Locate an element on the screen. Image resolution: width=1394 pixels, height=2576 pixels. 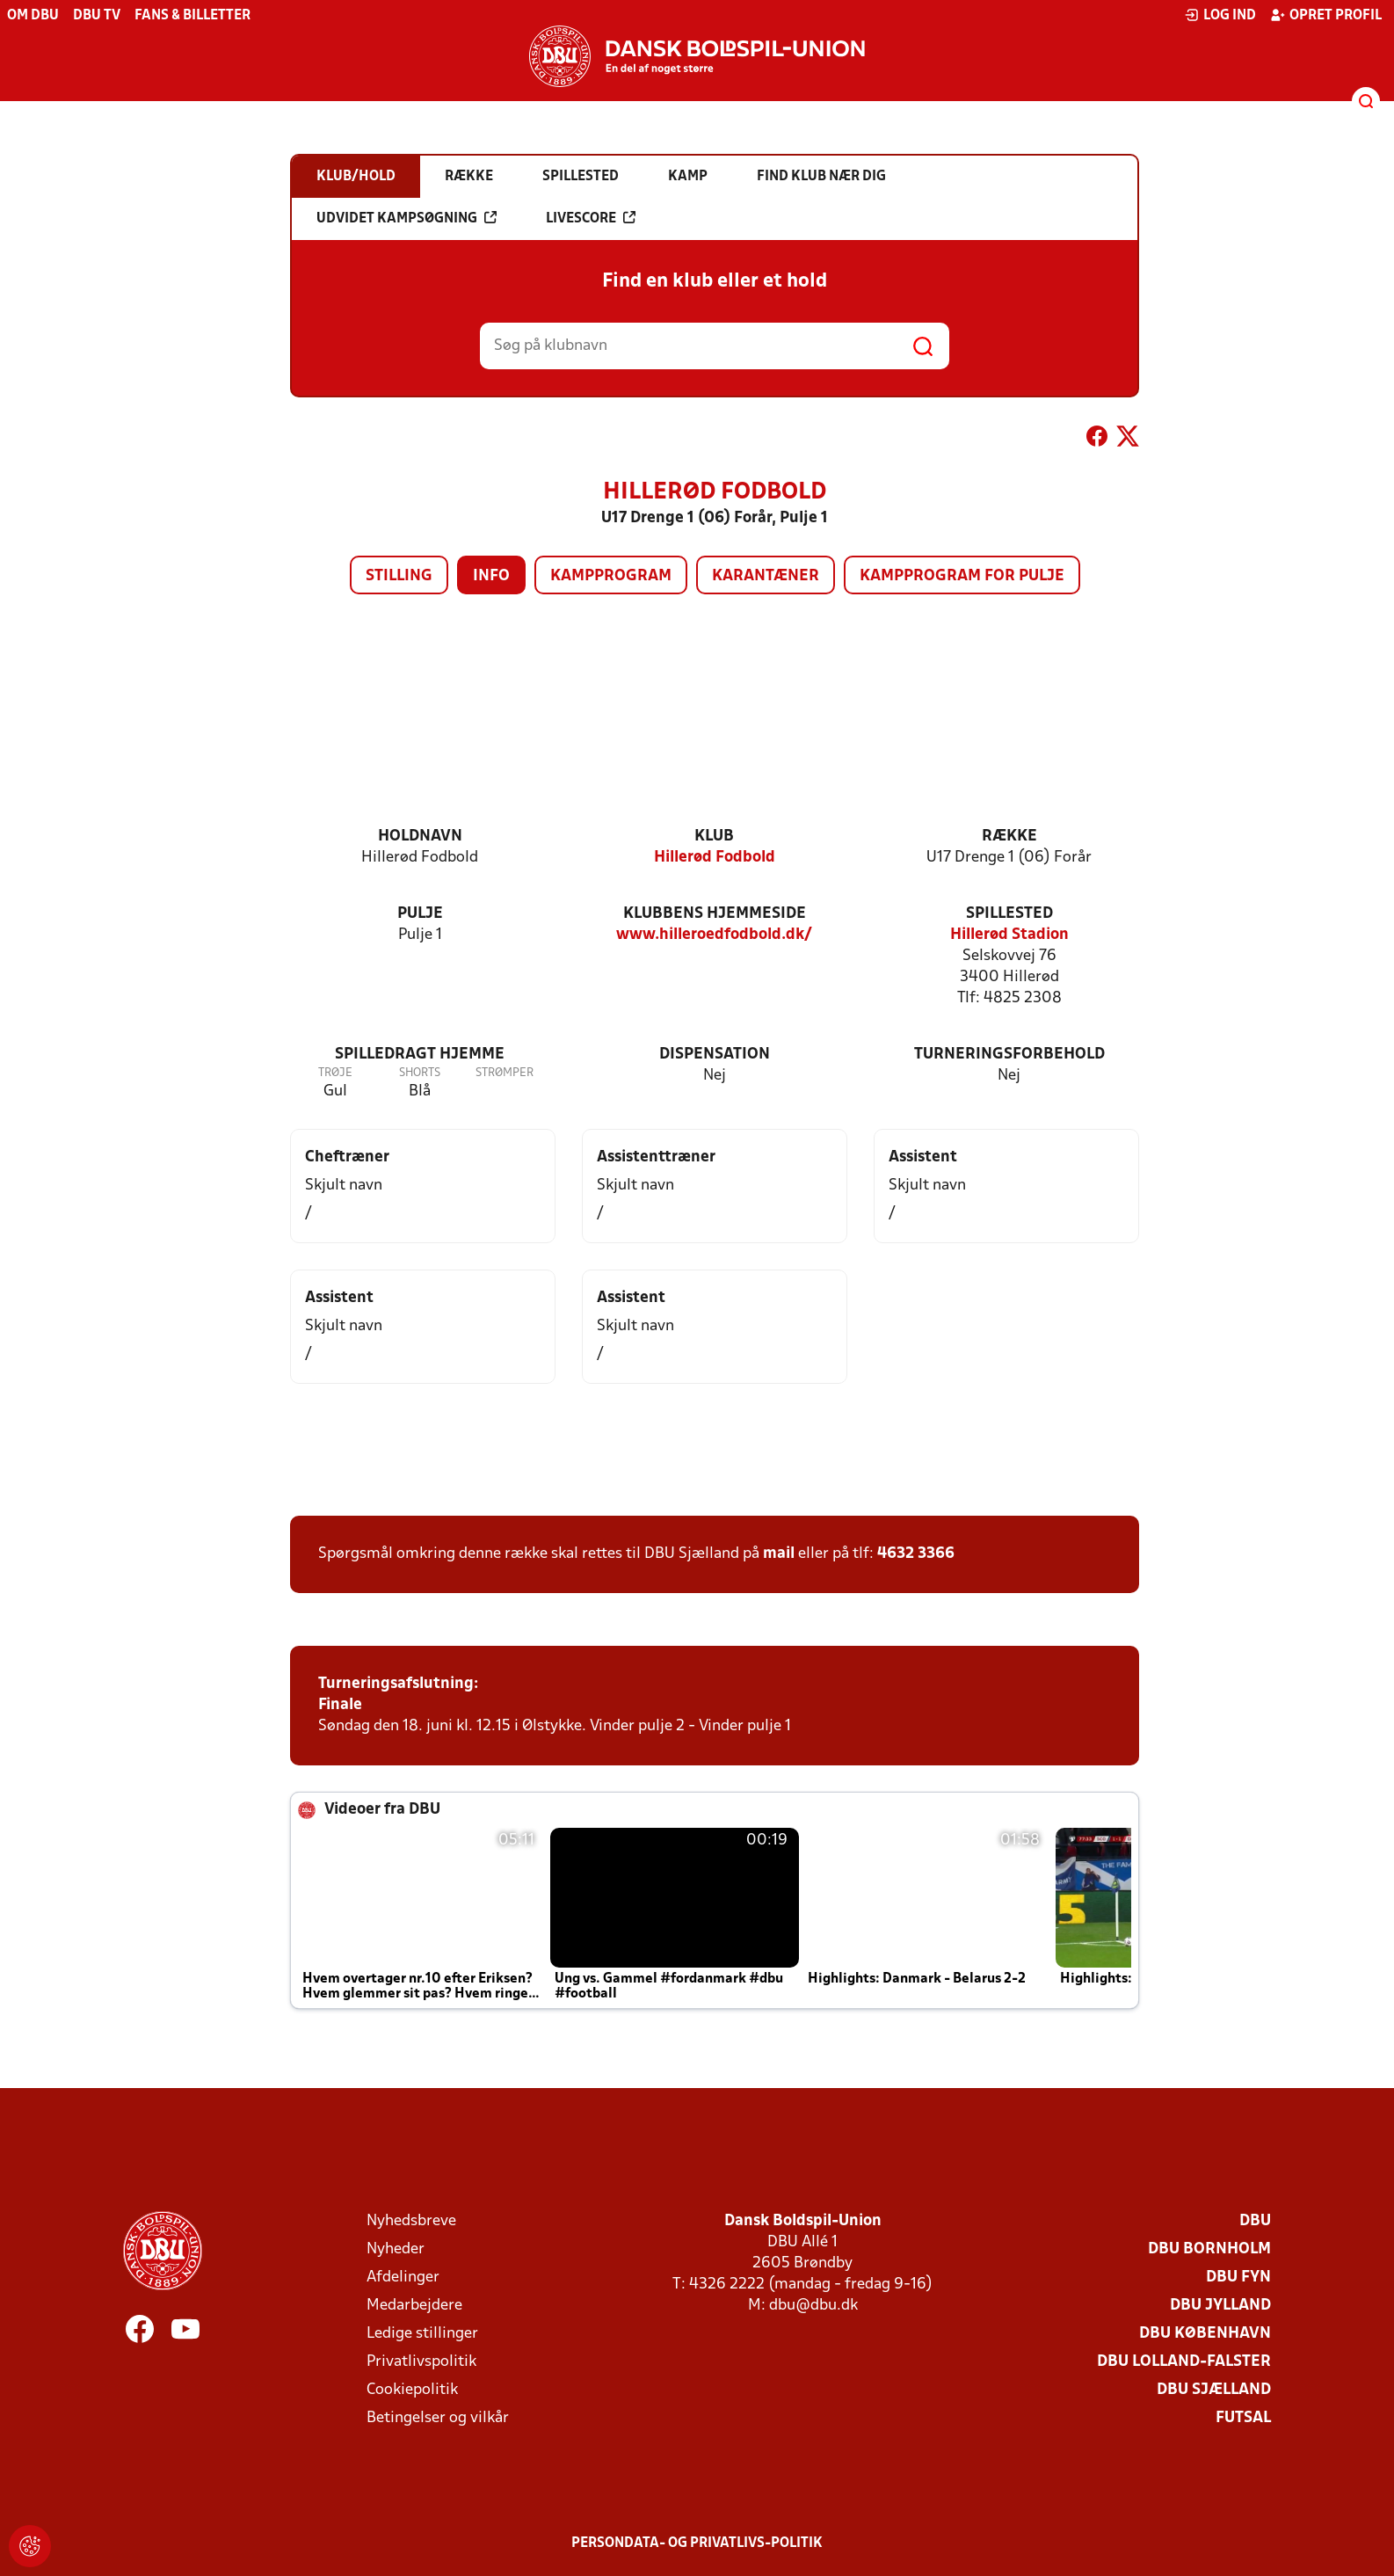
Klub is located at coordinates (714, 836).